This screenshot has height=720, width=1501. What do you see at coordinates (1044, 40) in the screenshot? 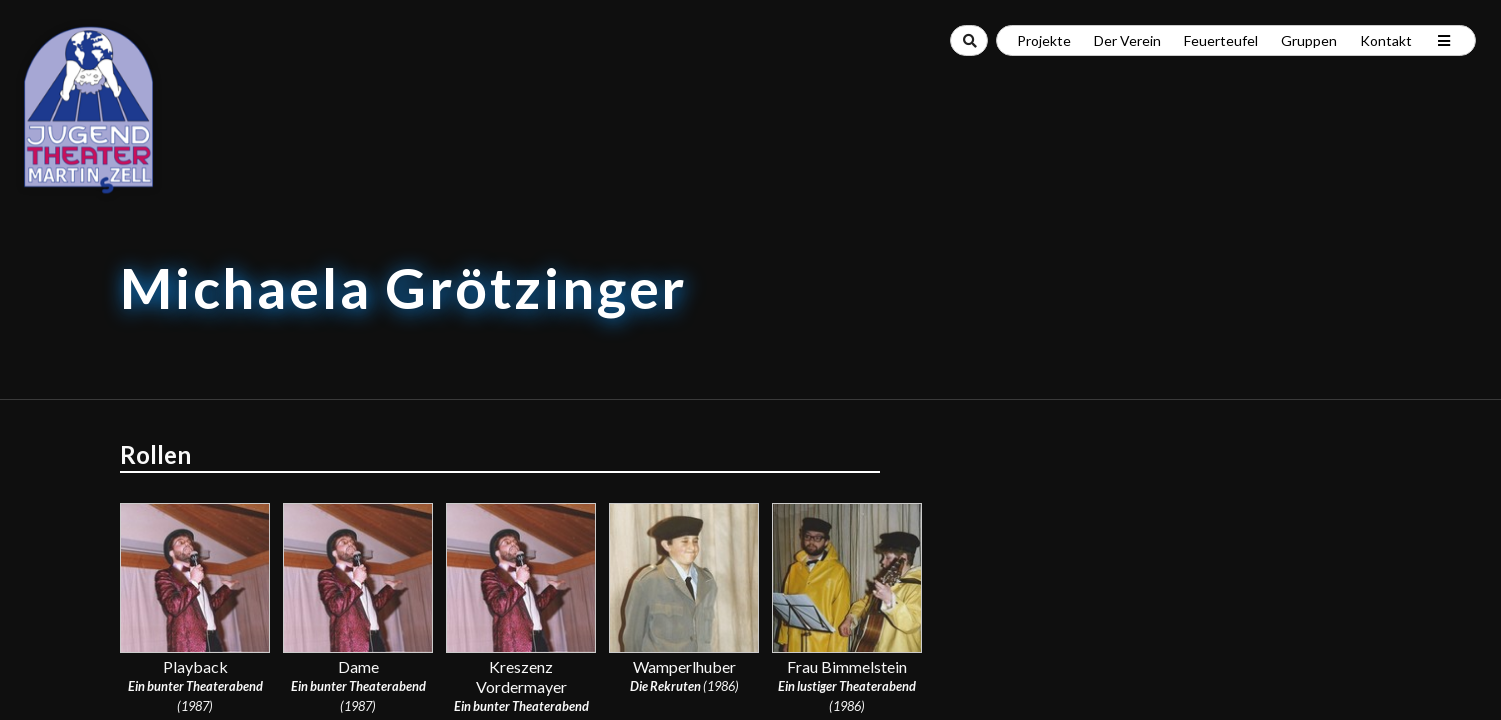
I see `Projekte` at bounding box center [1044, 40].